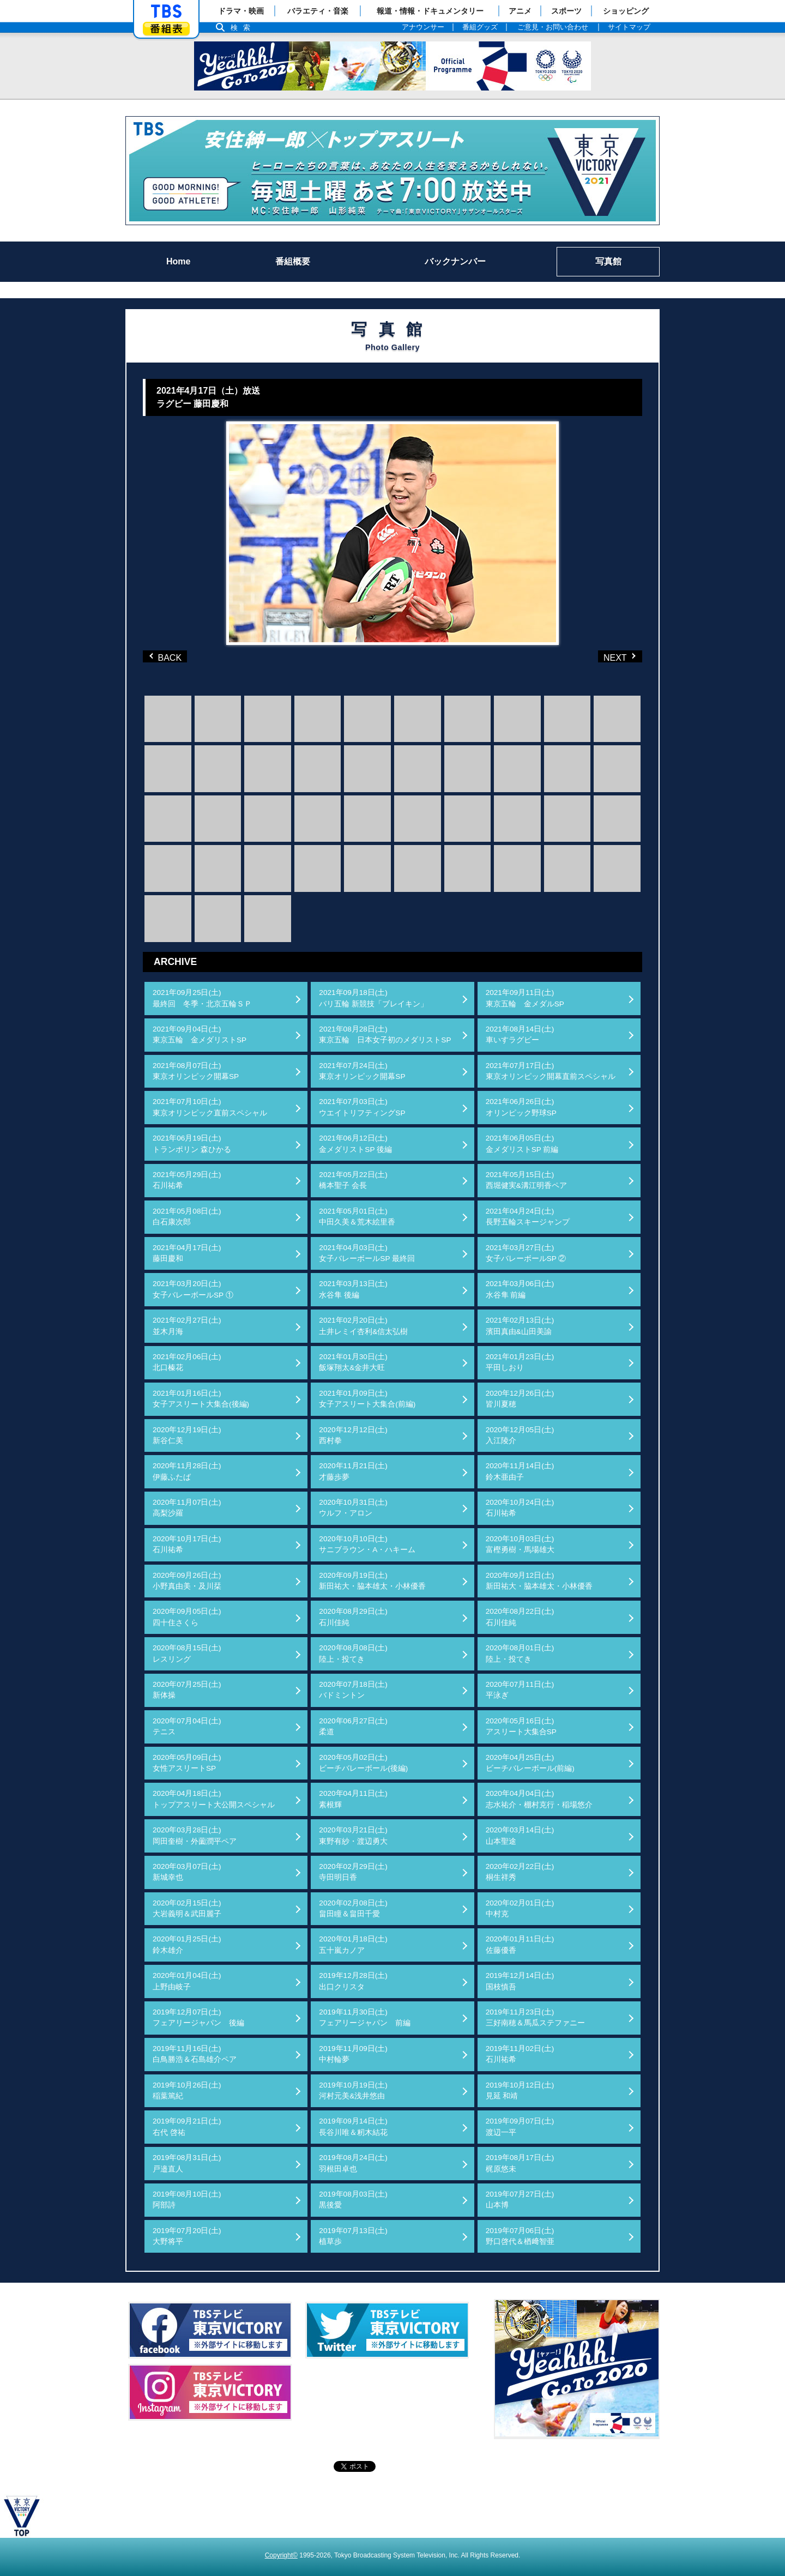  I want to click on 2020年05月09日(土)女性アスリートSP, so click(187, 1762).